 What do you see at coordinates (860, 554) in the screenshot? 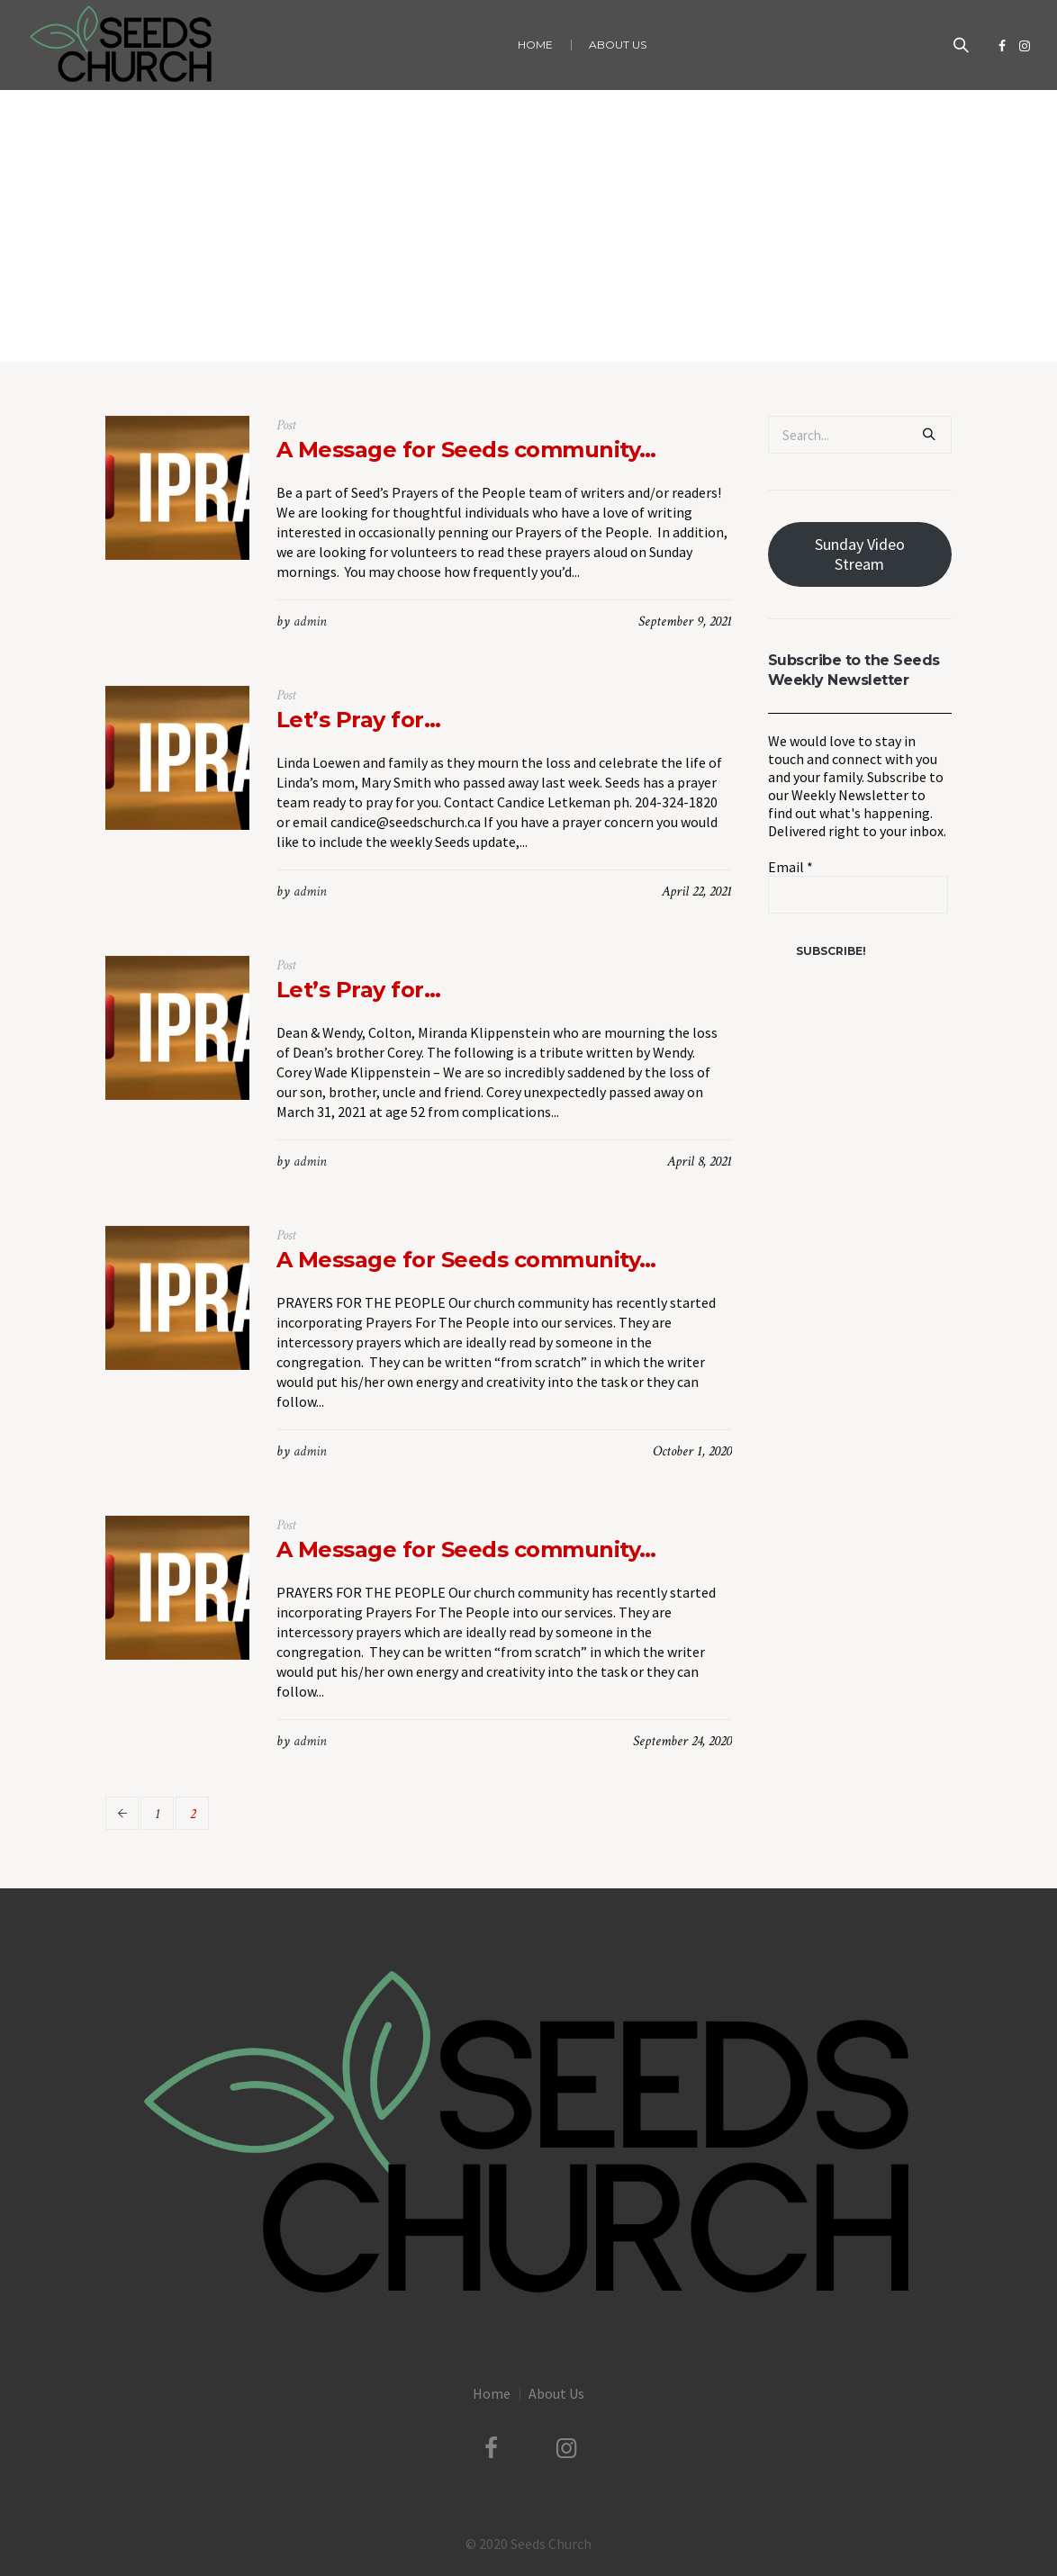
I see `Sunday Video Stream` at bounding box center [860, 554].